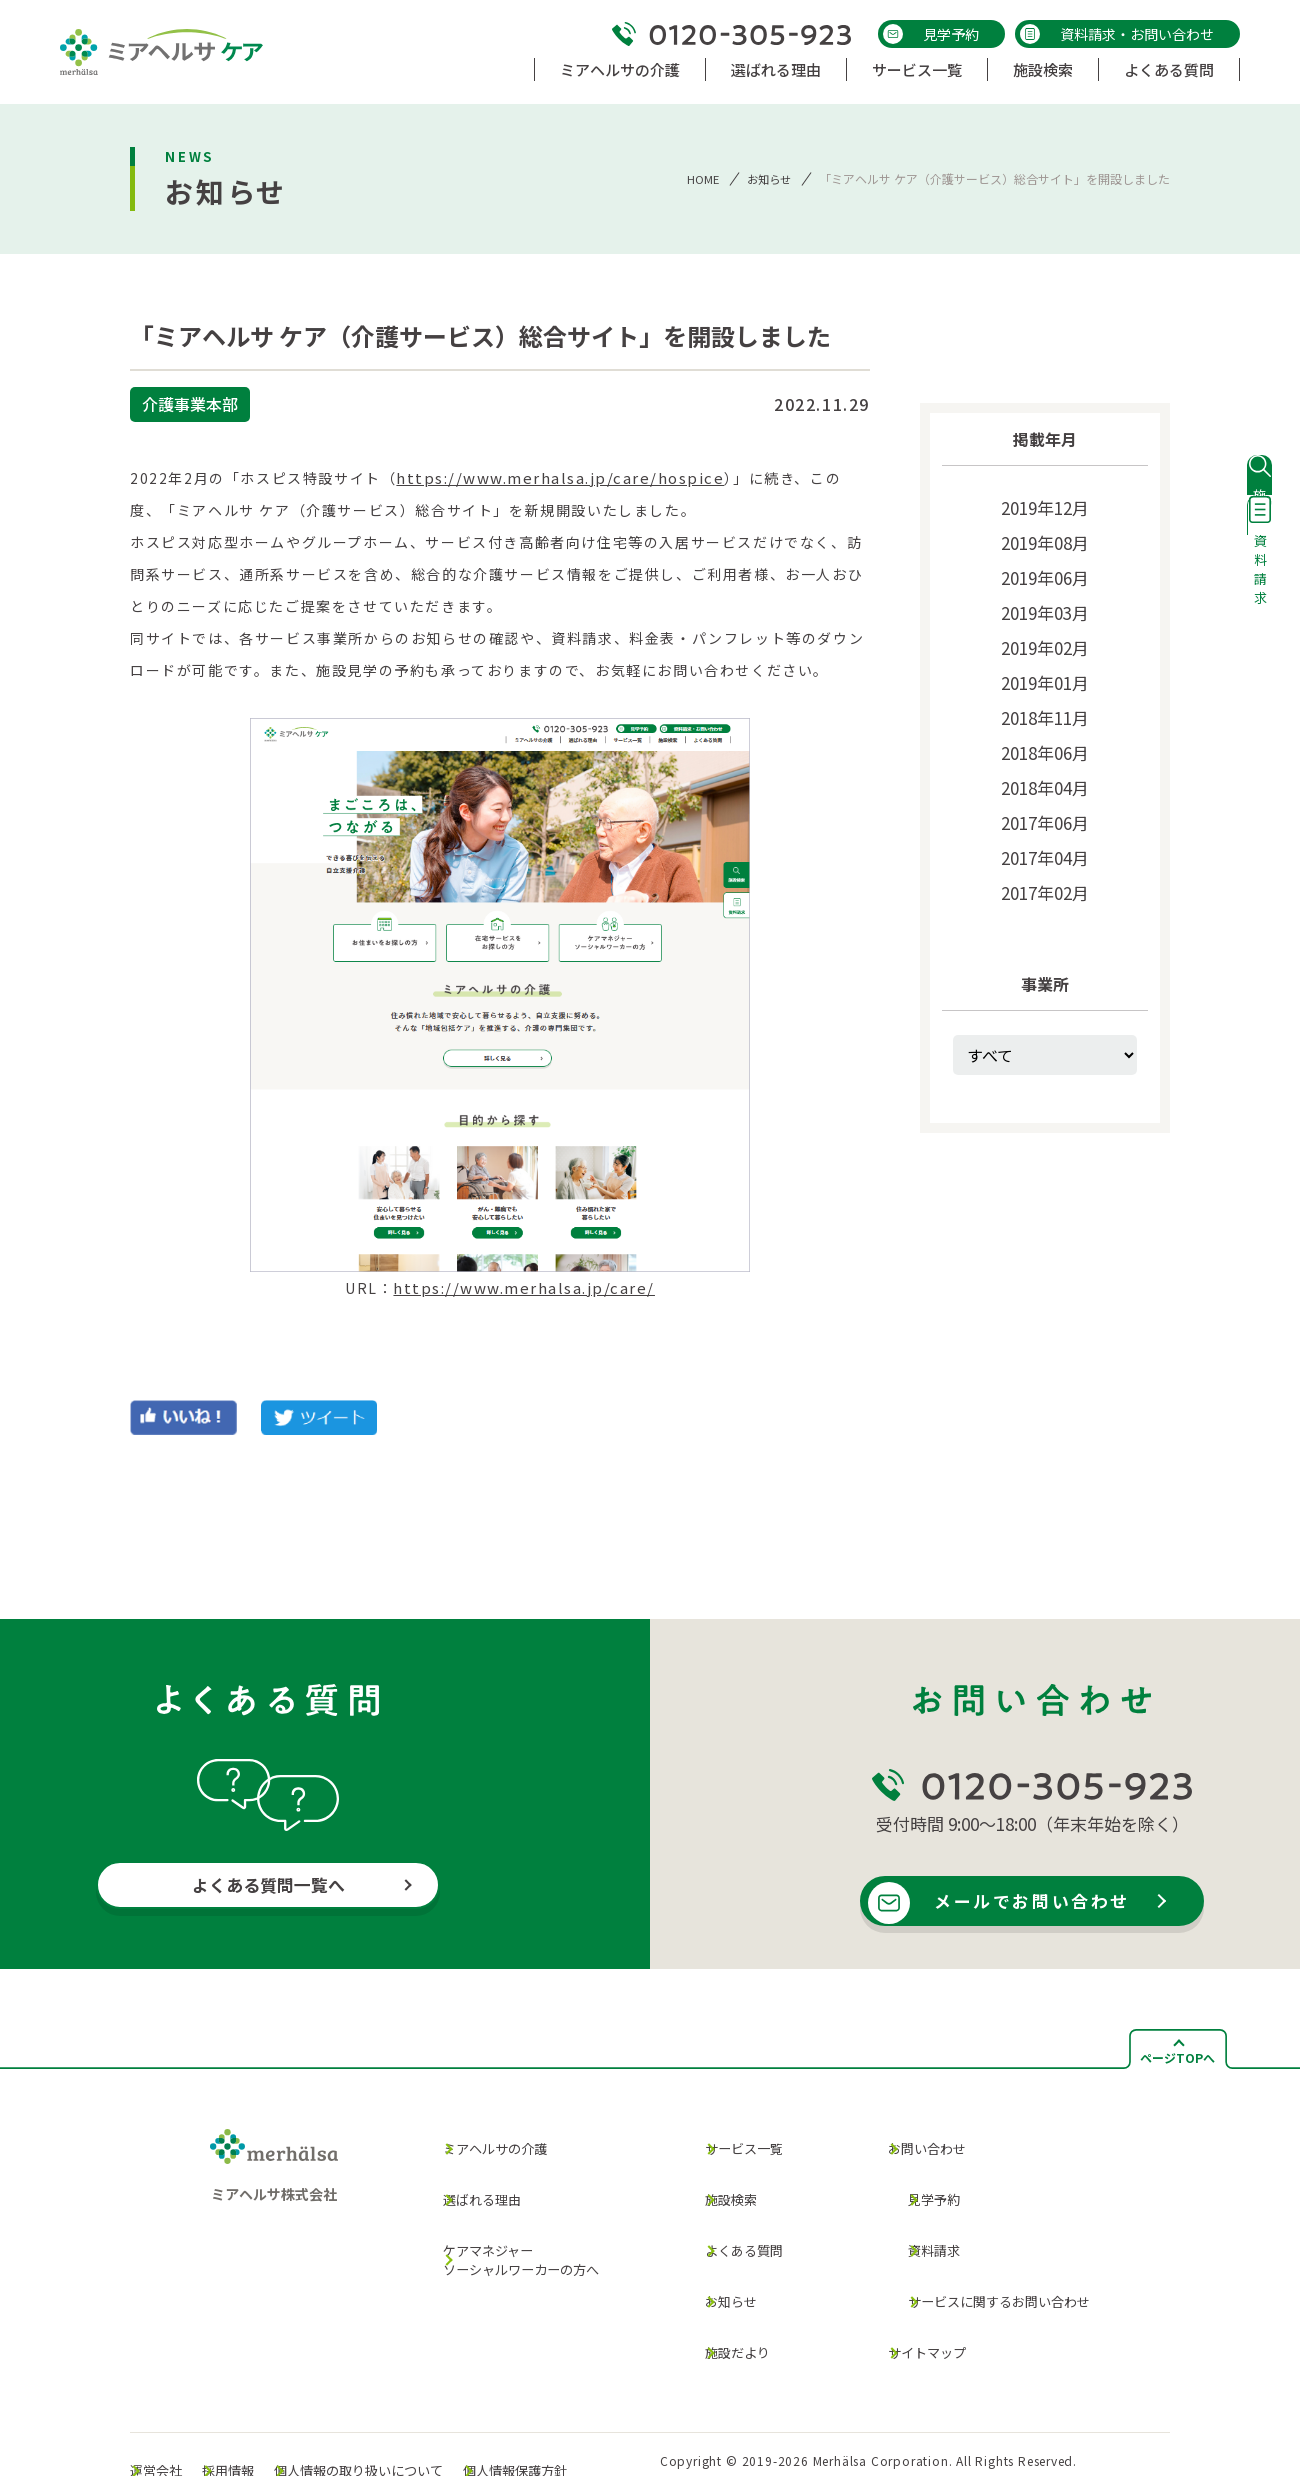  Describe the element at coordinates (1045, 570) in the screenshot. I see `2019年06月` at that location.